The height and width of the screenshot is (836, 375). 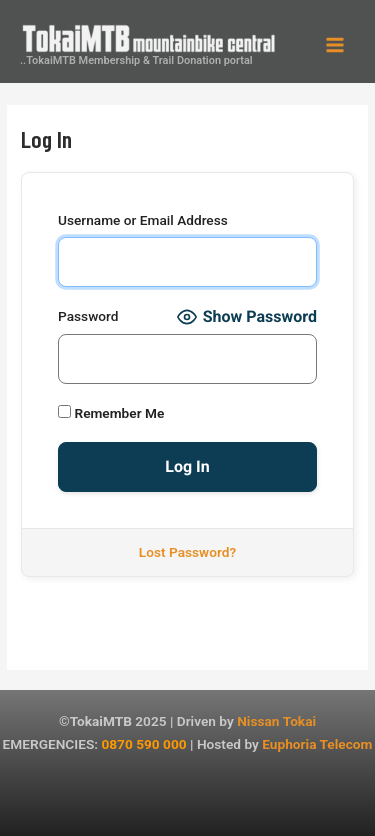 What do you see at coordinates (276, 721) in the screenshot?
I see `Nissan Tokai` at bounding box center [276, 721].